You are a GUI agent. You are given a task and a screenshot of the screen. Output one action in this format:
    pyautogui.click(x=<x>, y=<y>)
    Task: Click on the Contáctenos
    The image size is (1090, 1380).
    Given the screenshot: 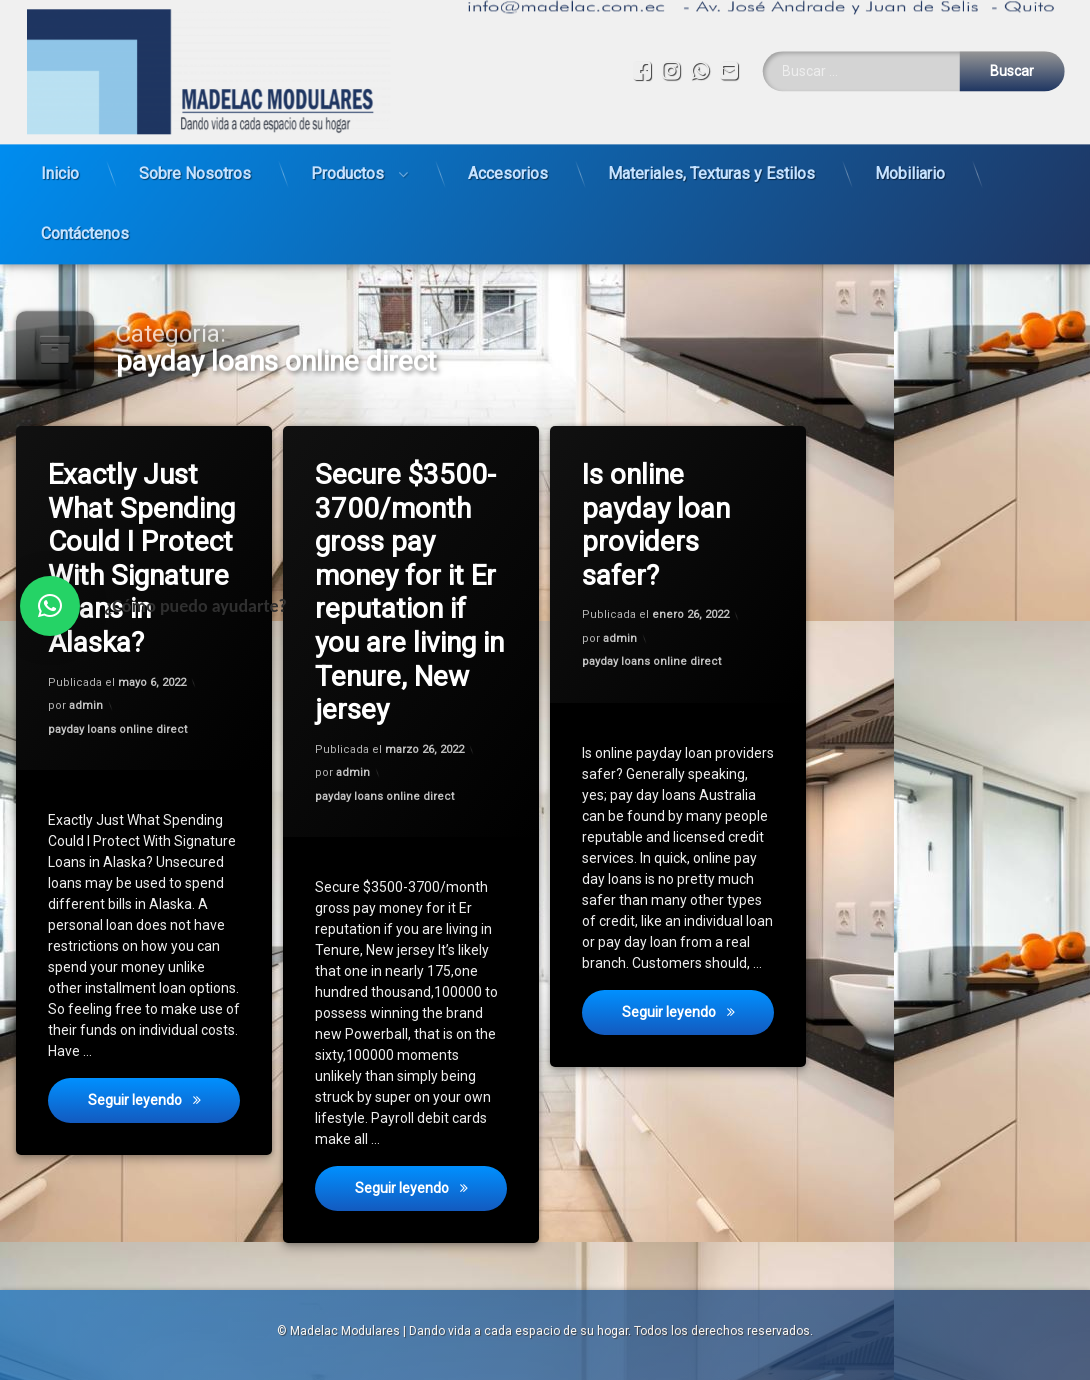 What is the action you would take?
    pyautogui.click(x=85, y=222)
    